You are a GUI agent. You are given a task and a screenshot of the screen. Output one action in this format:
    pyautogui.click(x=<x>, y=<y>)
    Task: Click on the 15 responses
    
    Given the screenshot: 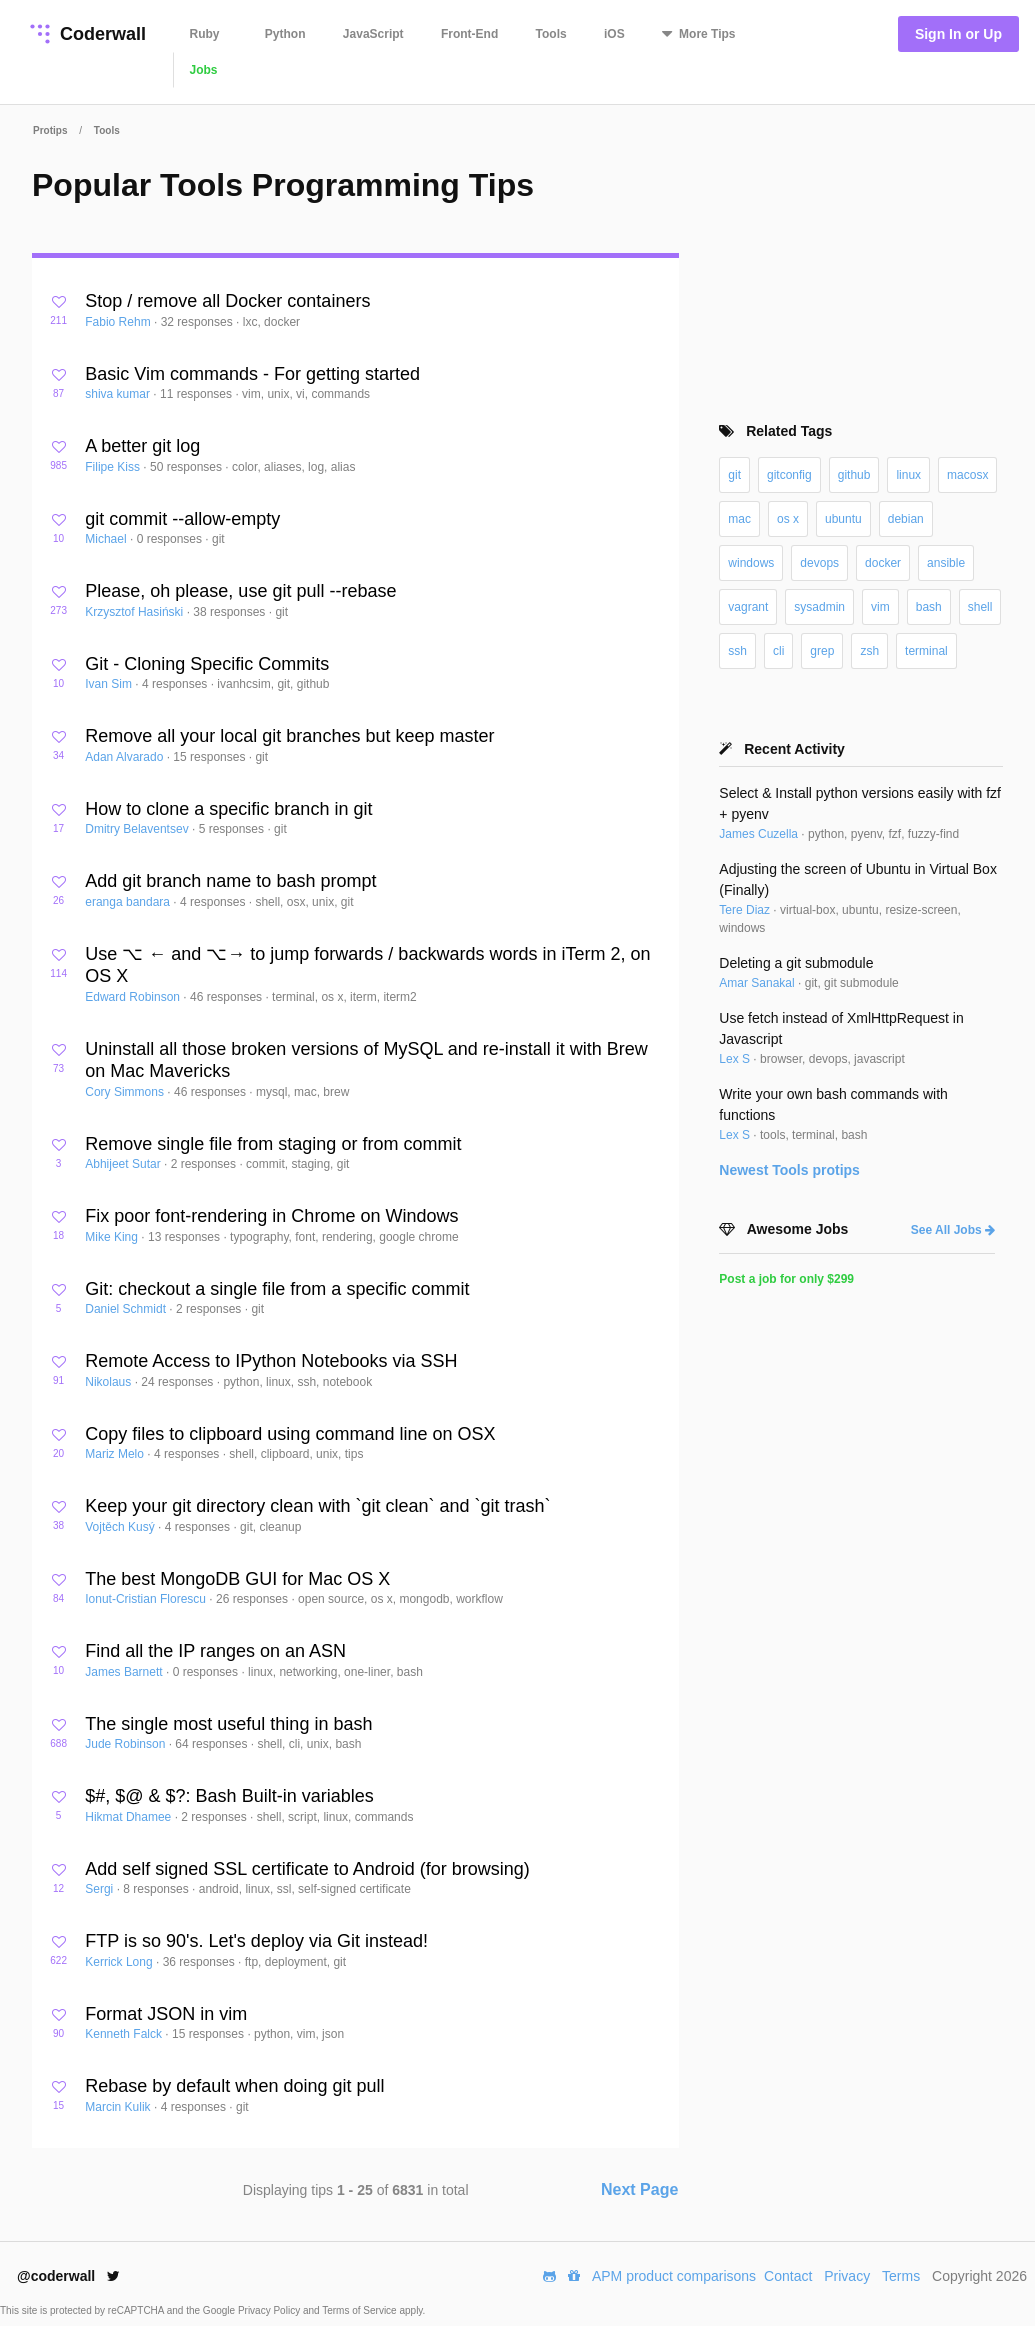 What is the action you would take?
    pyautogui.click(x=210, y=757)
    